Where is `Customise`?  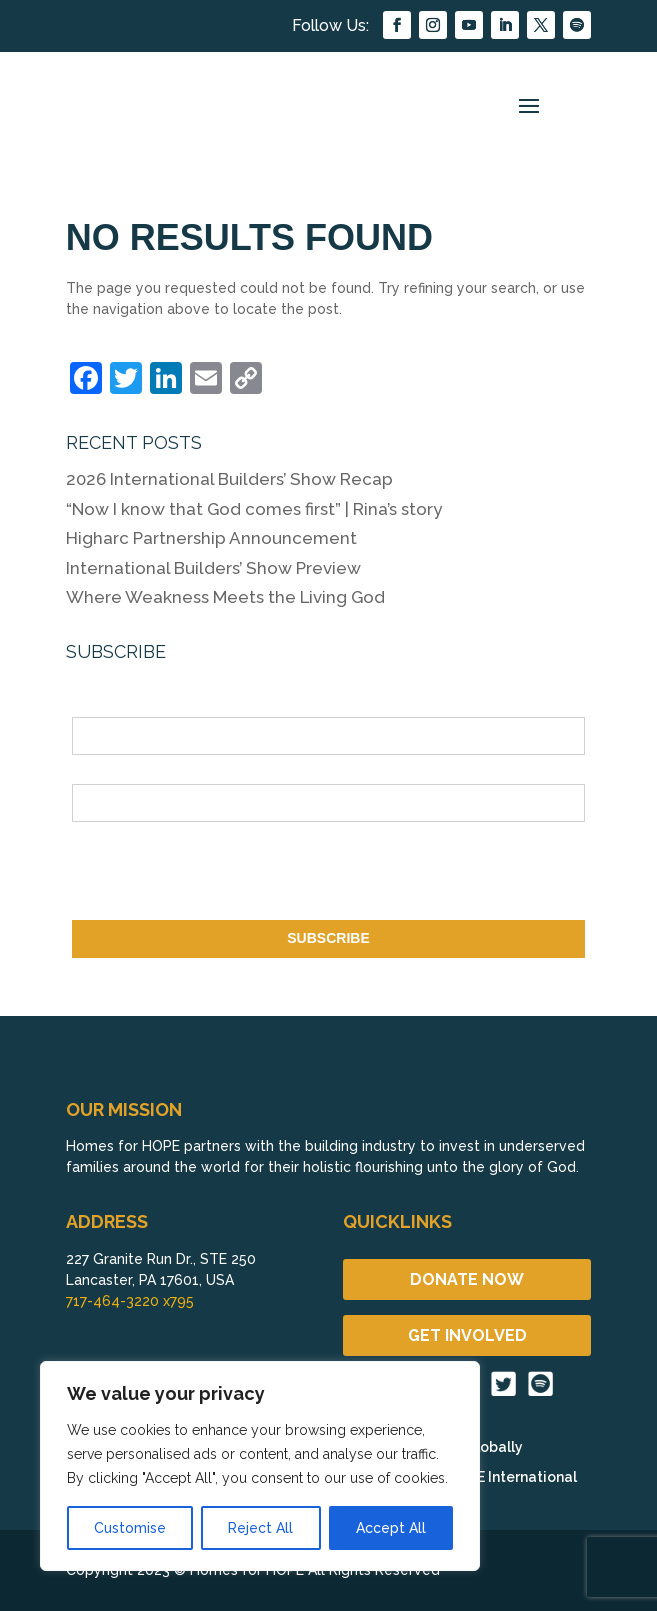 Customise is located at coordinates (130, 1528).